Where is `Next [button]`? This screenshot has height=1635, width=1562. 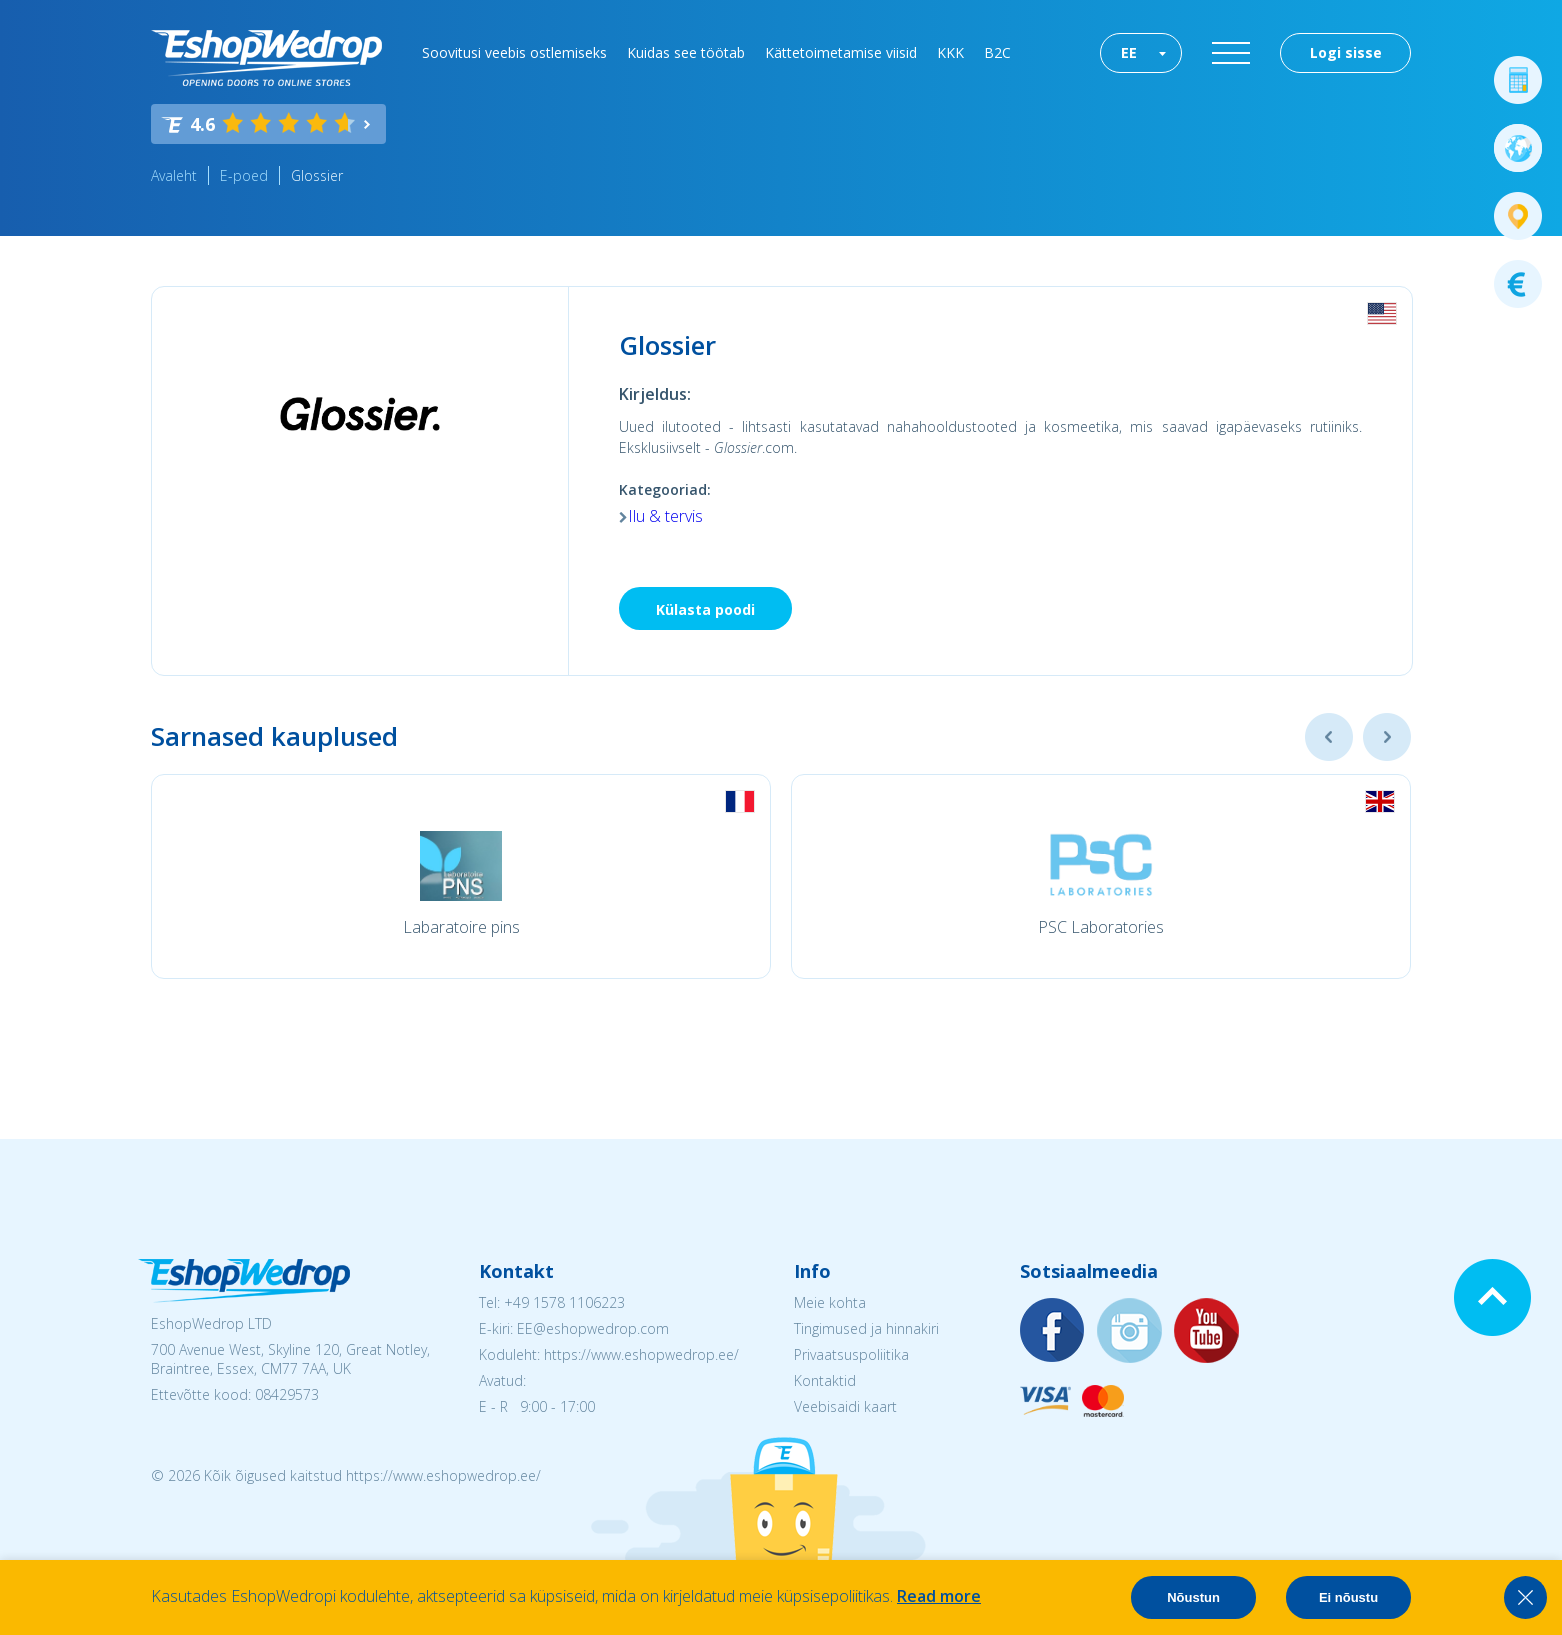 Next [button] is located at coordinates (1387, 737).